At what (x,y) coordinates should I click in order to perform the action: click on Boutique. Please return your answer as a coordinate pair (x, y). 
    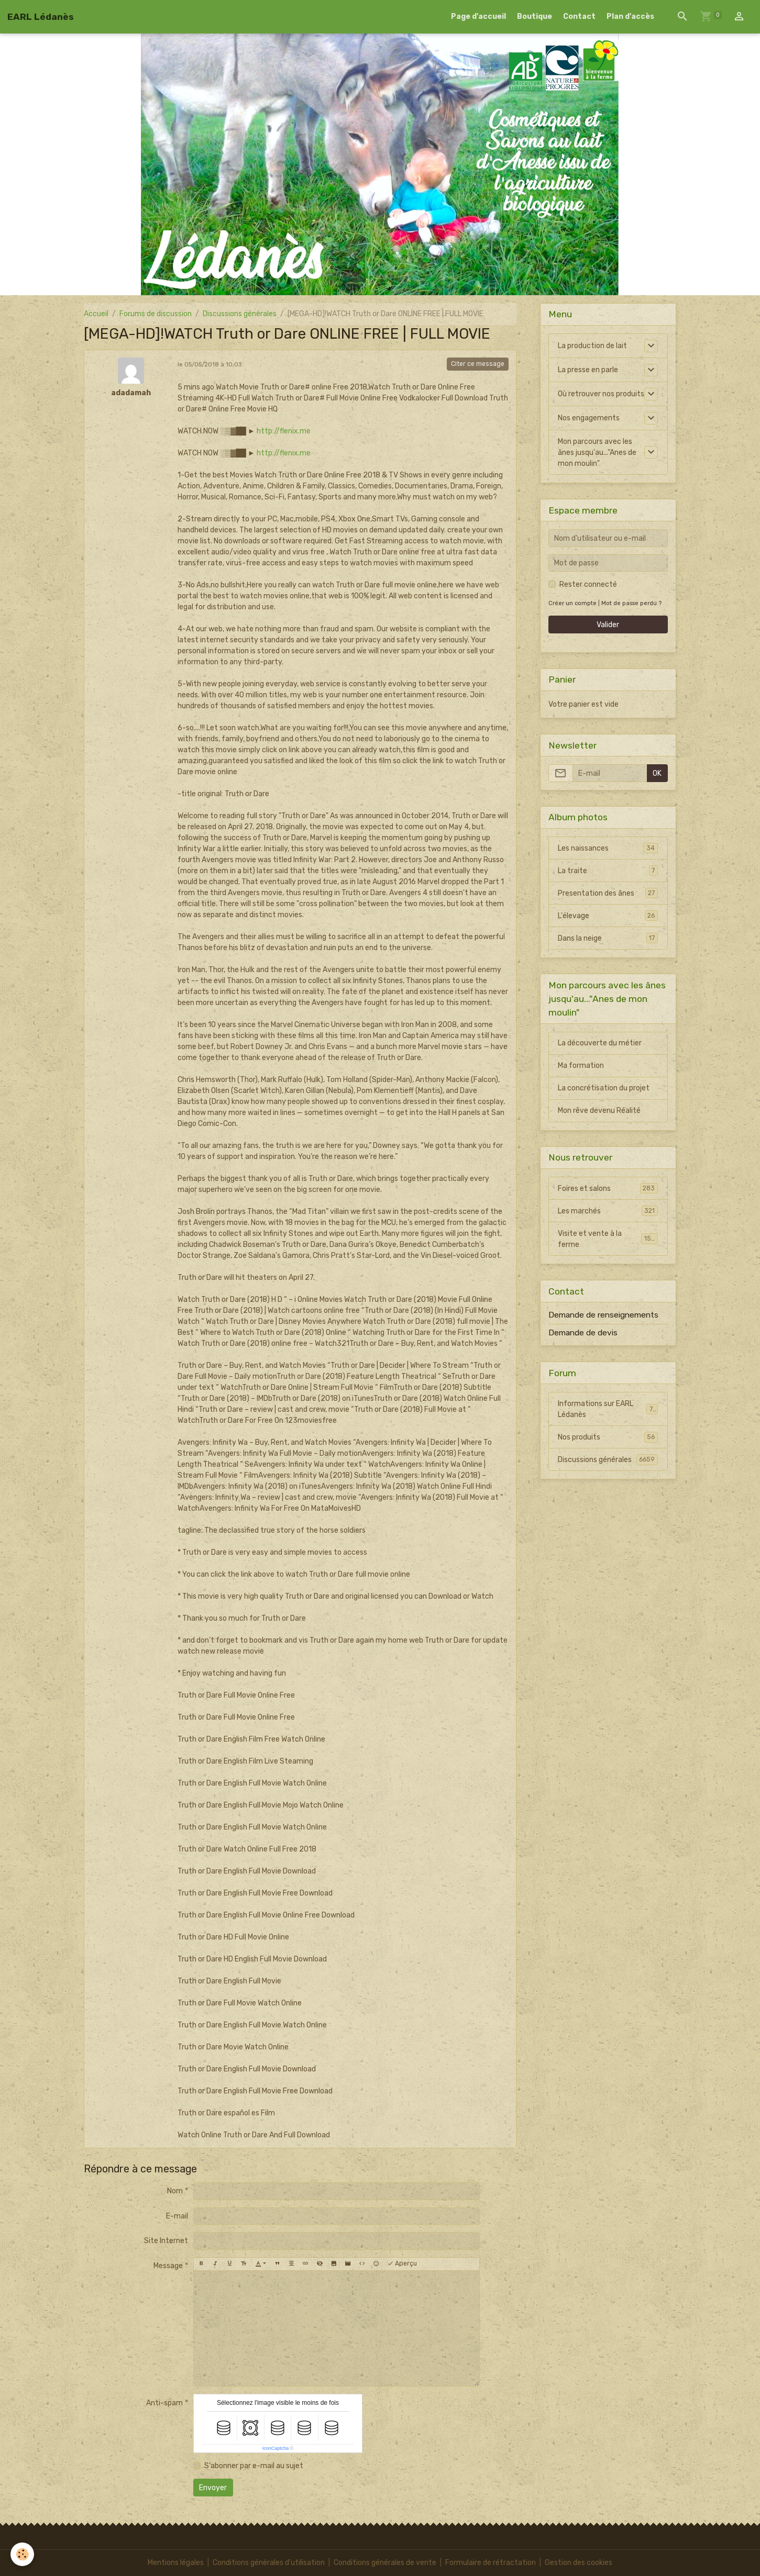
    Looking at the image, I should click on (534, 16).